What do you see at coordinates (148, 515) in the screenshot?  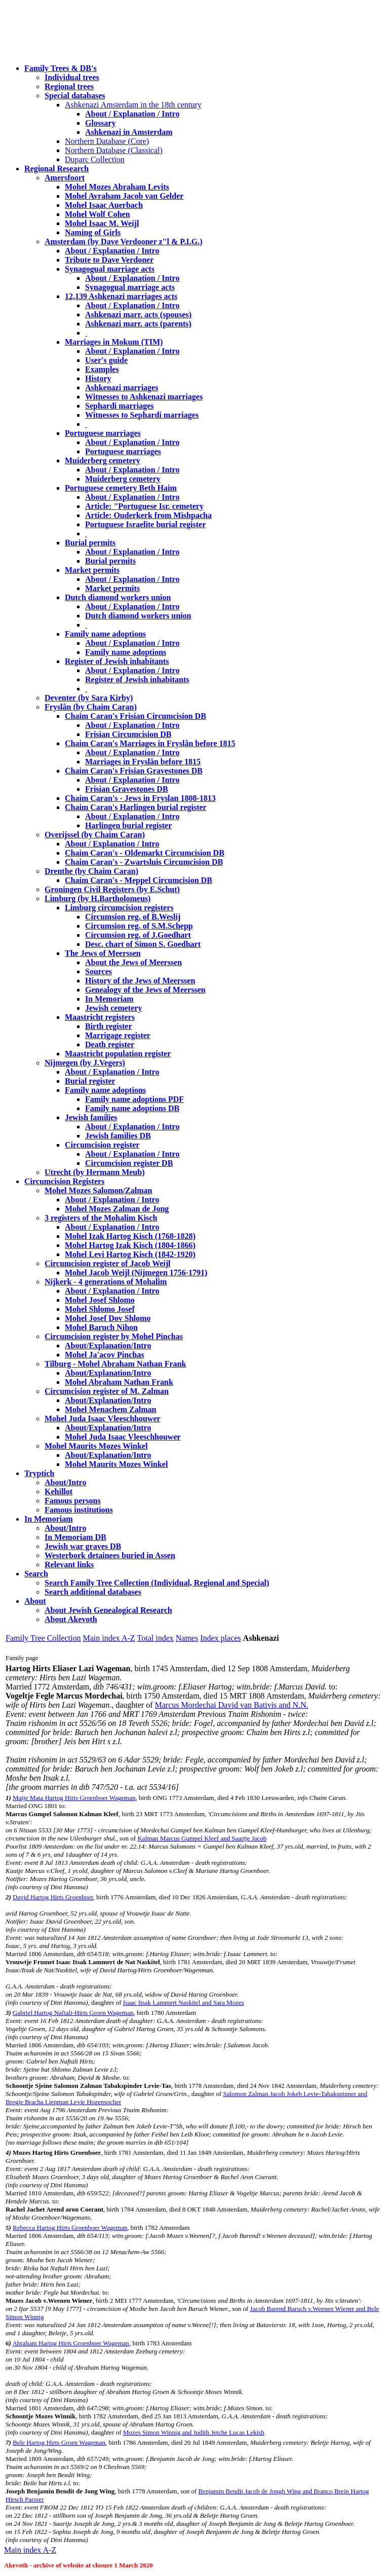 I see `Article: Ouderkerk from Mishpacha` at bounding box center [148, 515].